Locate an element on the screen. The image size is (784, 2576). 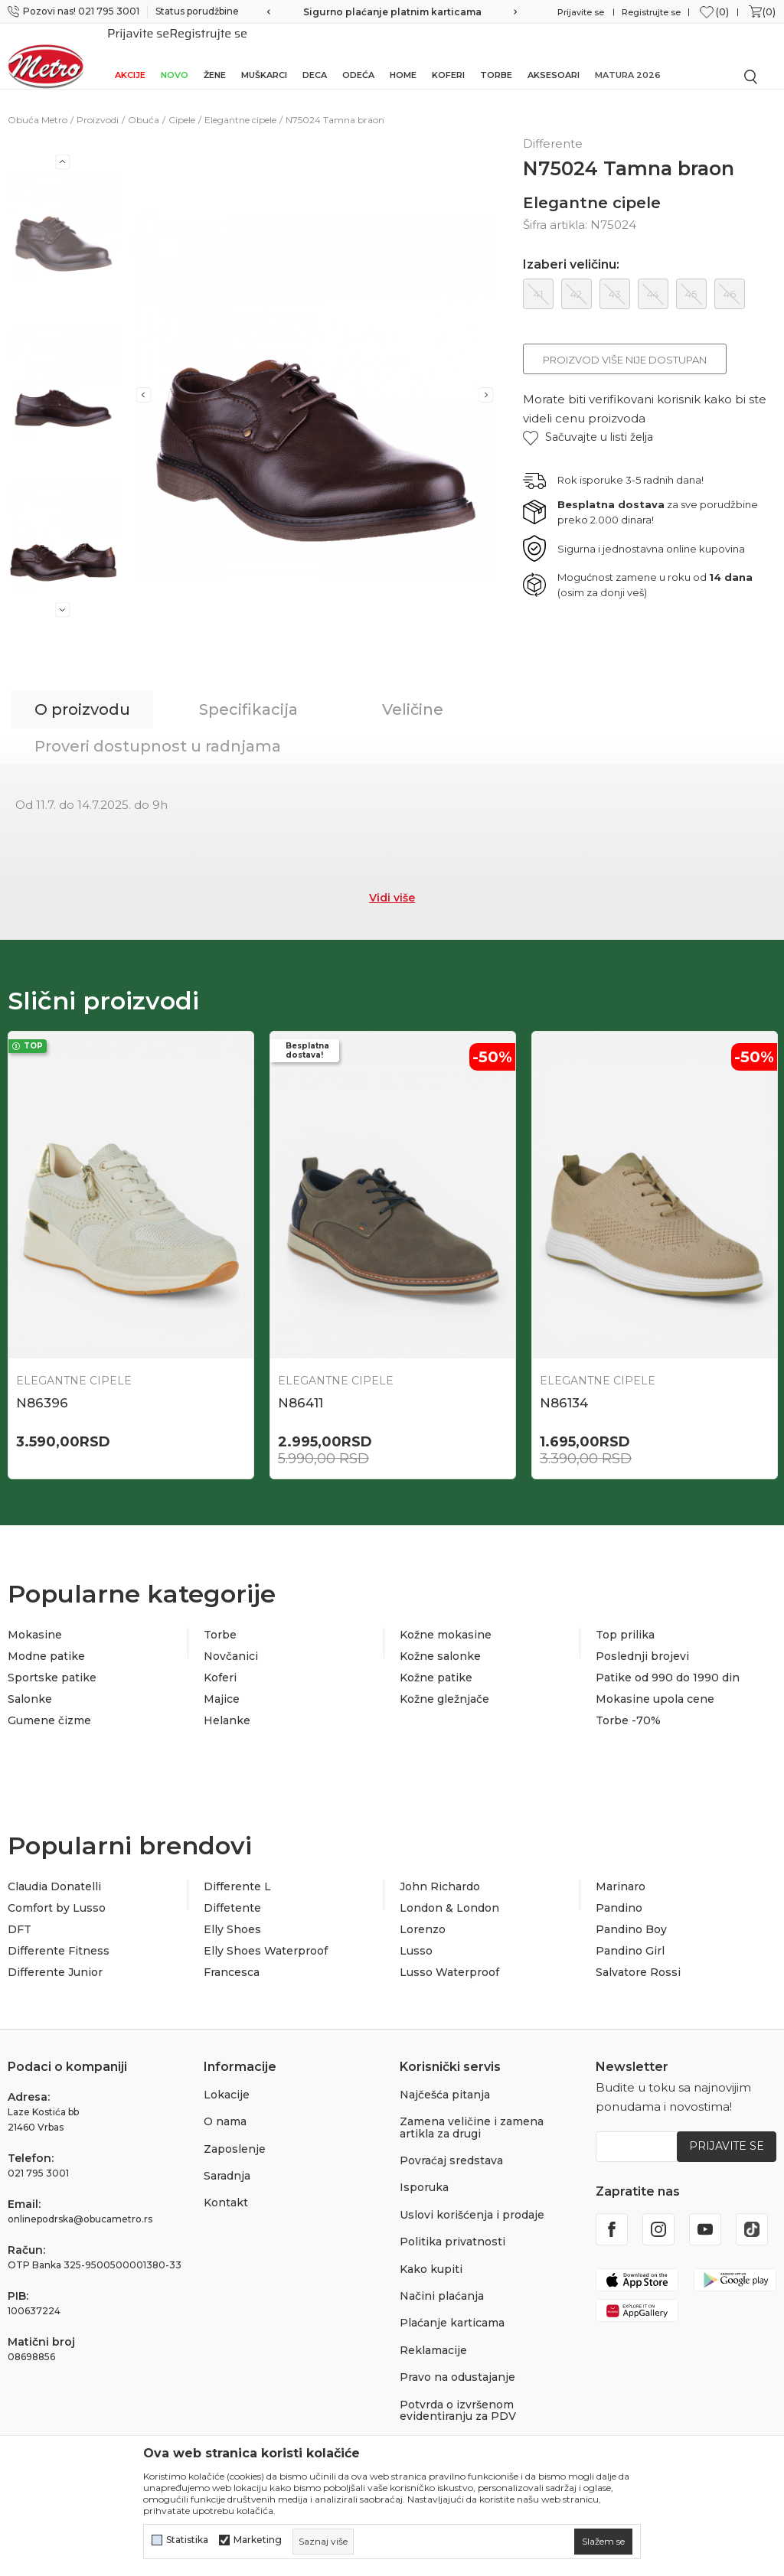
Matura 2026 is located at coordinates (628, 55).